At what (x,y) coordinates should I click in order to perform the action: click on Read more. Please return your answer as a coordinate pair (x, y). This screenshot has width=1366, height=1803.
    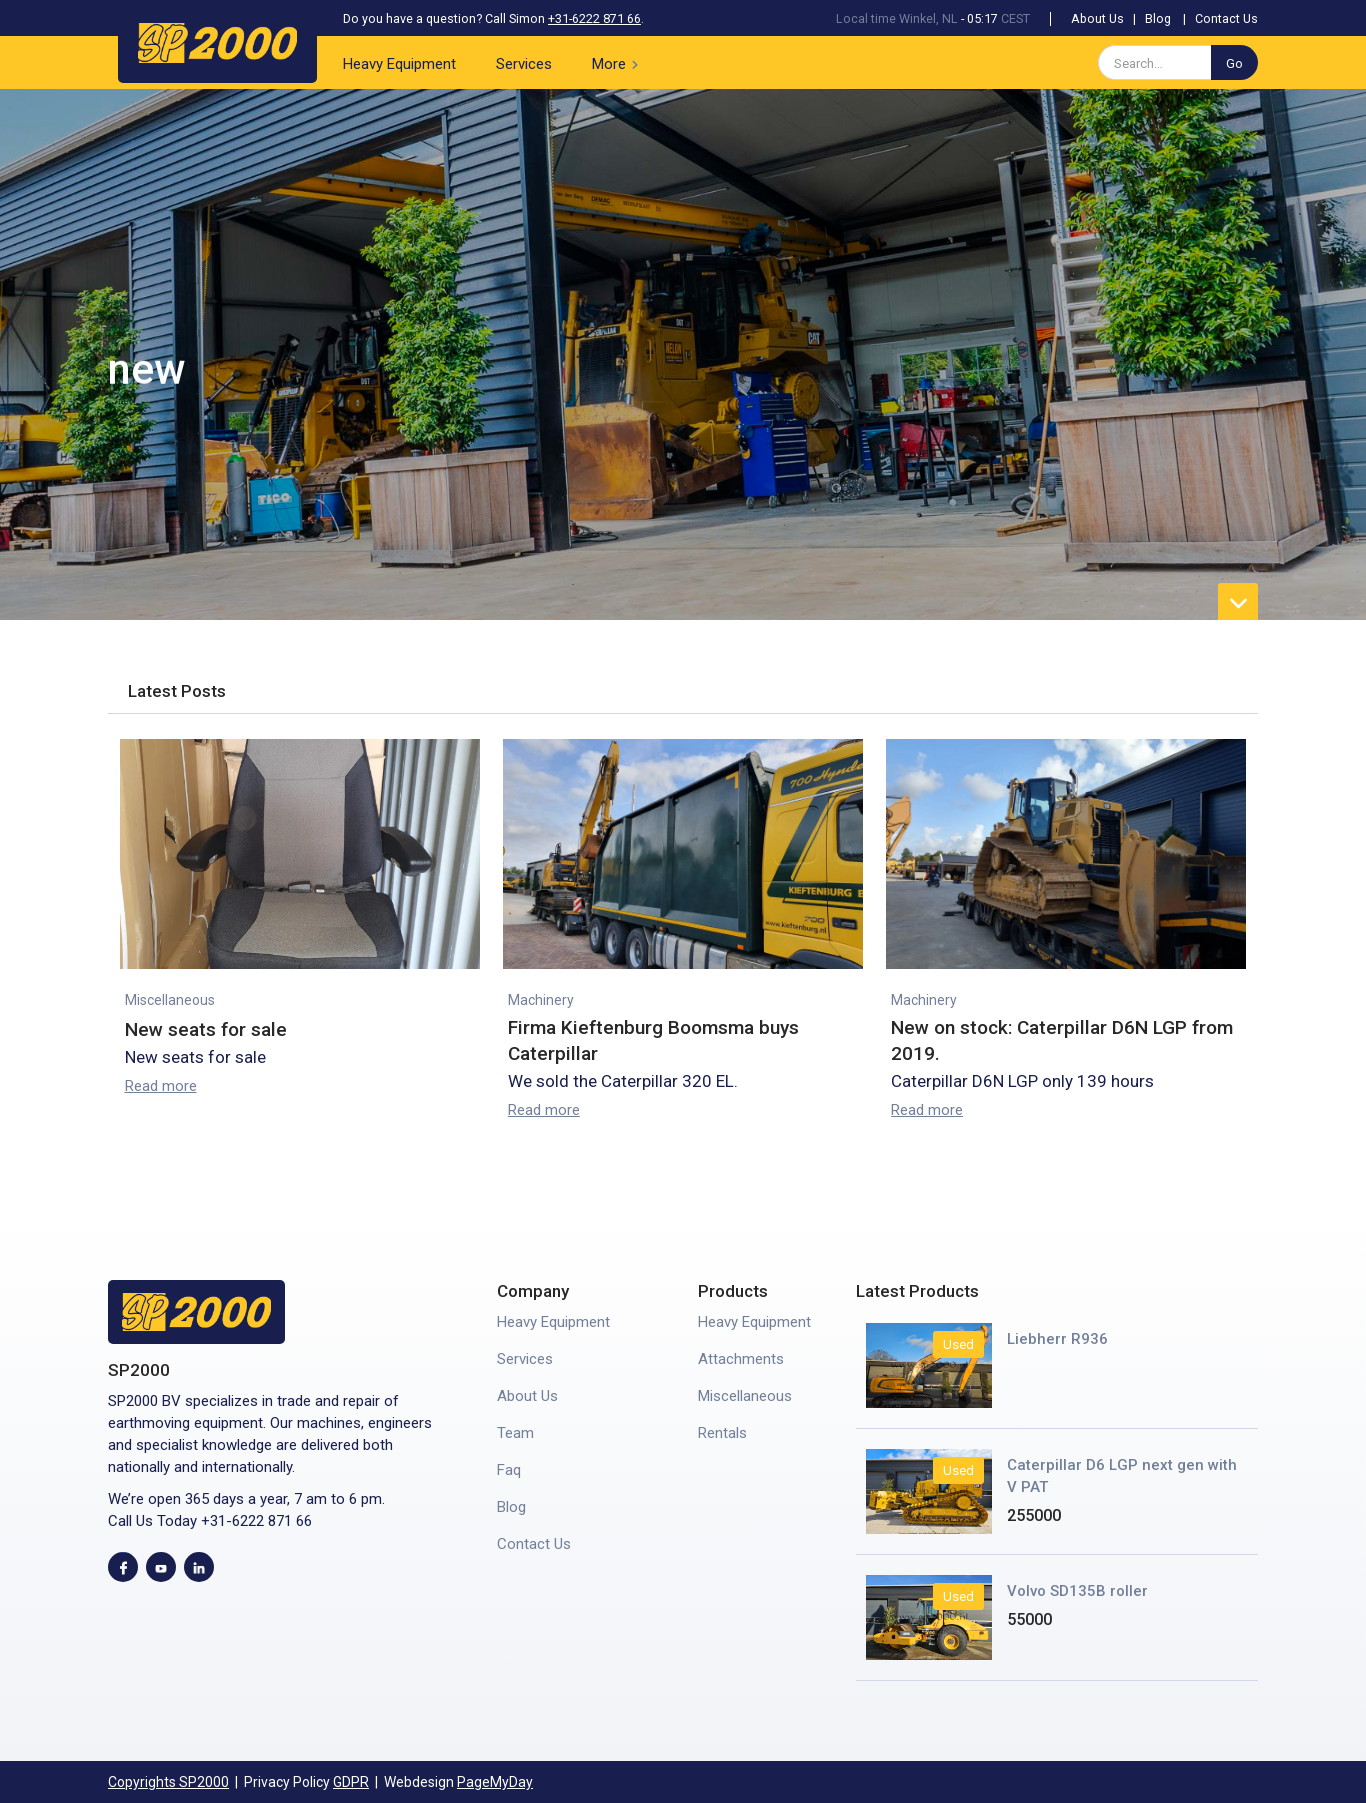
    Looking at the image, I should click on (161, 1086).